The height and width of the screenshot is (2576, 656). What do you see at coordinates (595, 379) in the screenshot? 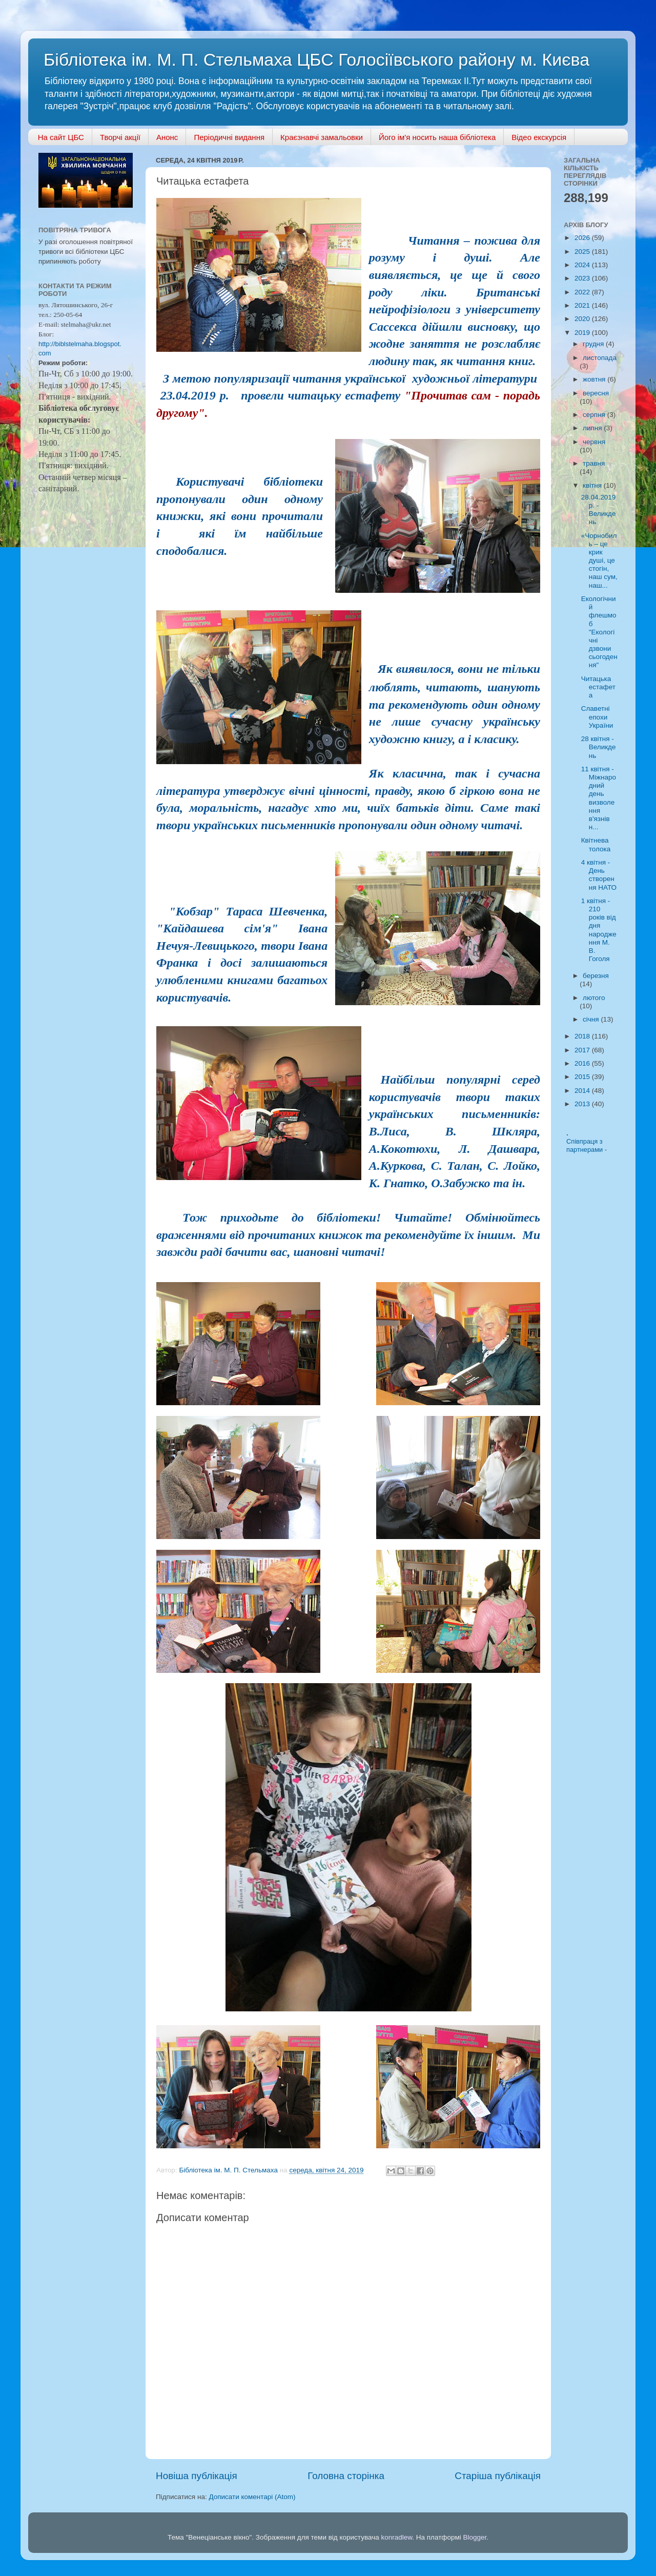
I see `жовтня` at bounding box center [595, 379].